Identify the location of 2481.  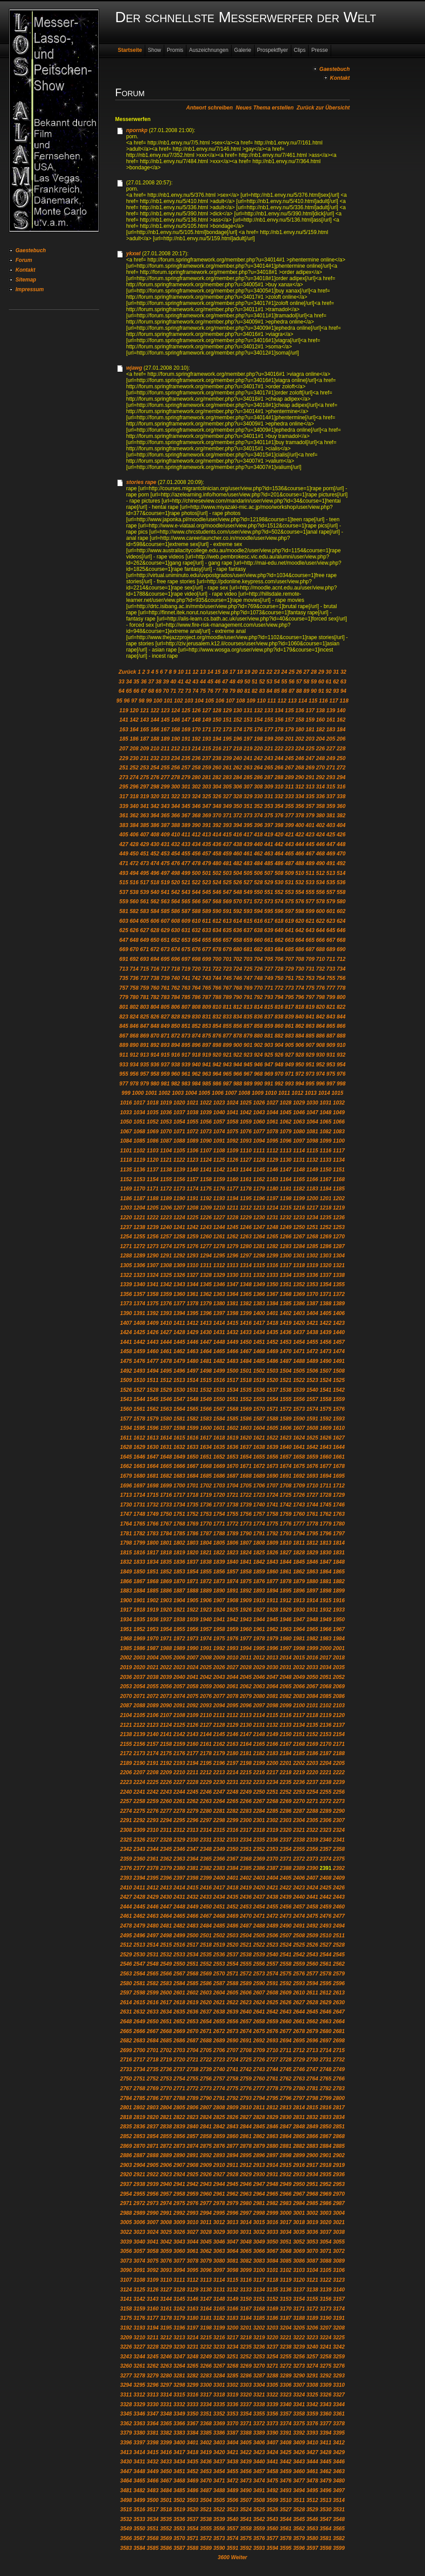
(166, 1926).